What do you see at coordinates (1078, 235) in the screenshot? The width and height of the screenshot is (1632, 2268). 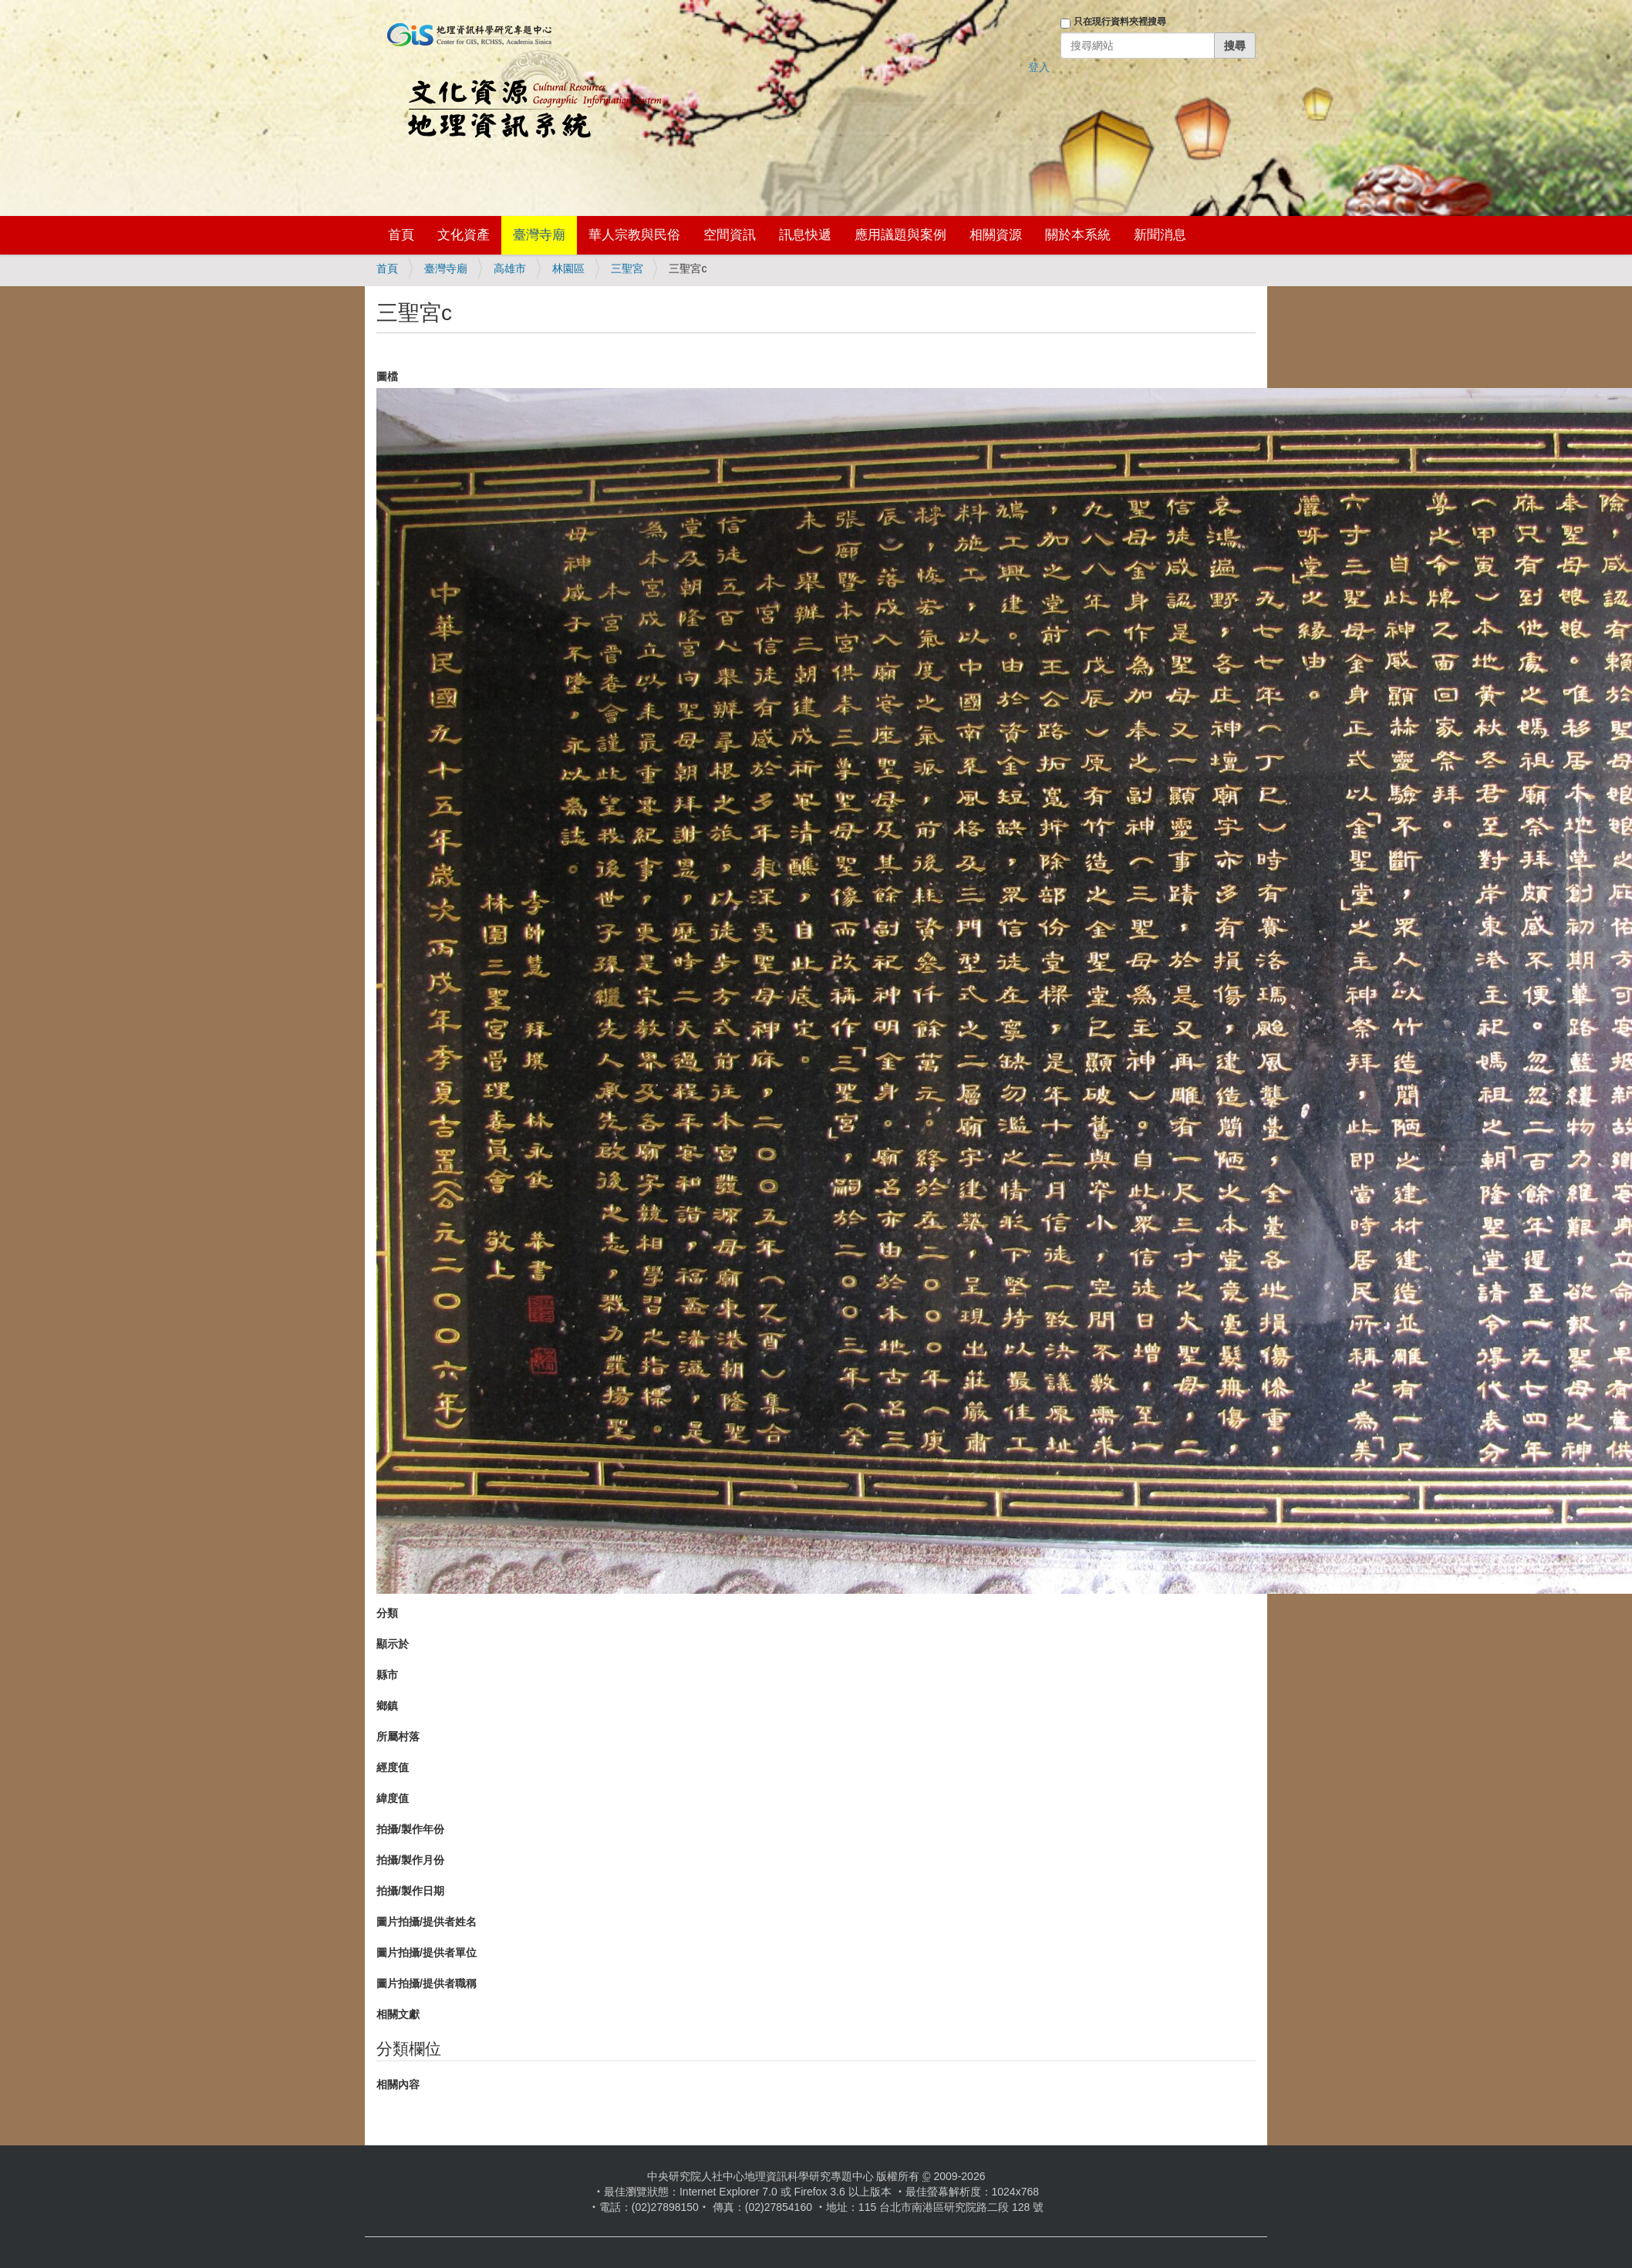 I see `關於本系統` at bounding box center [1078, 235].